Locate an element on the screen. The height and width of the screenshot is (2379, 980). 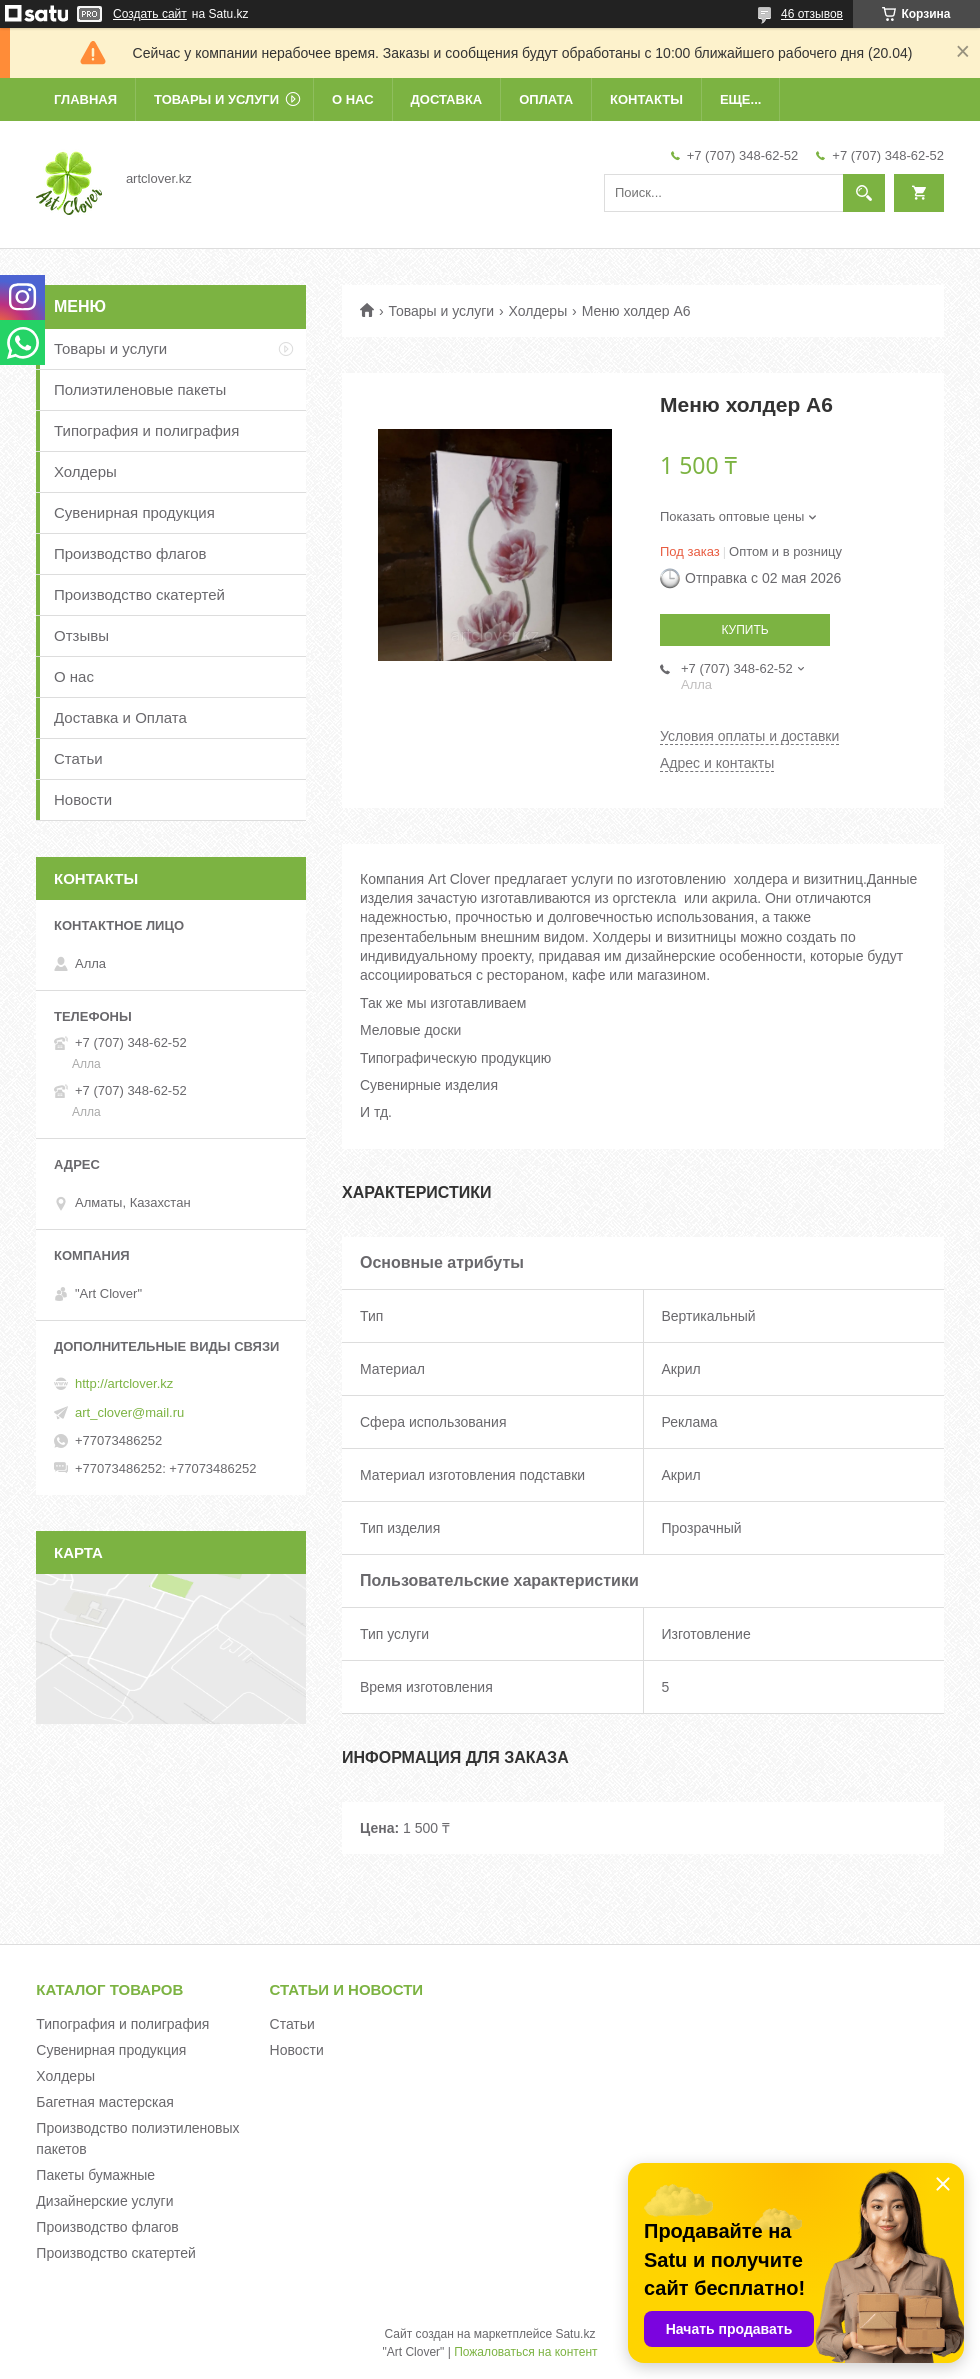
art_clover@mail.ru is located at coordinates (129, 1412).